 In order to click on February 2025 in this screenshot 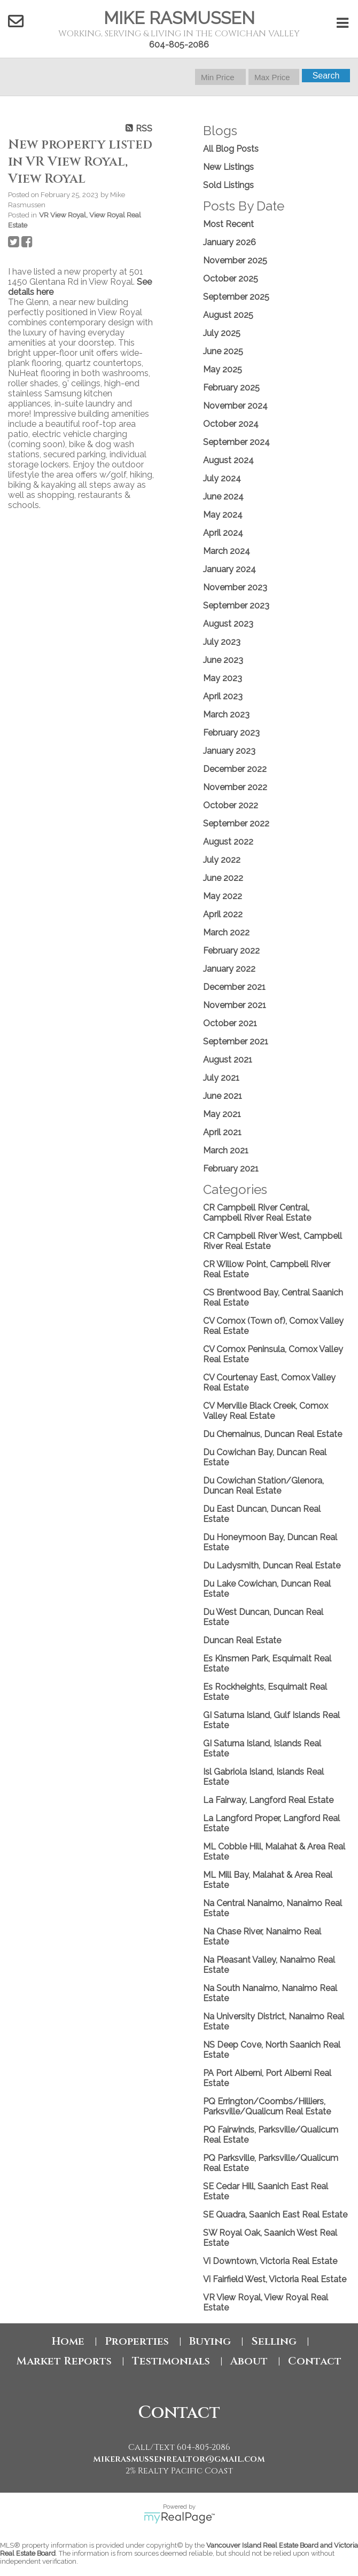, I will do `click(231, 388)`.